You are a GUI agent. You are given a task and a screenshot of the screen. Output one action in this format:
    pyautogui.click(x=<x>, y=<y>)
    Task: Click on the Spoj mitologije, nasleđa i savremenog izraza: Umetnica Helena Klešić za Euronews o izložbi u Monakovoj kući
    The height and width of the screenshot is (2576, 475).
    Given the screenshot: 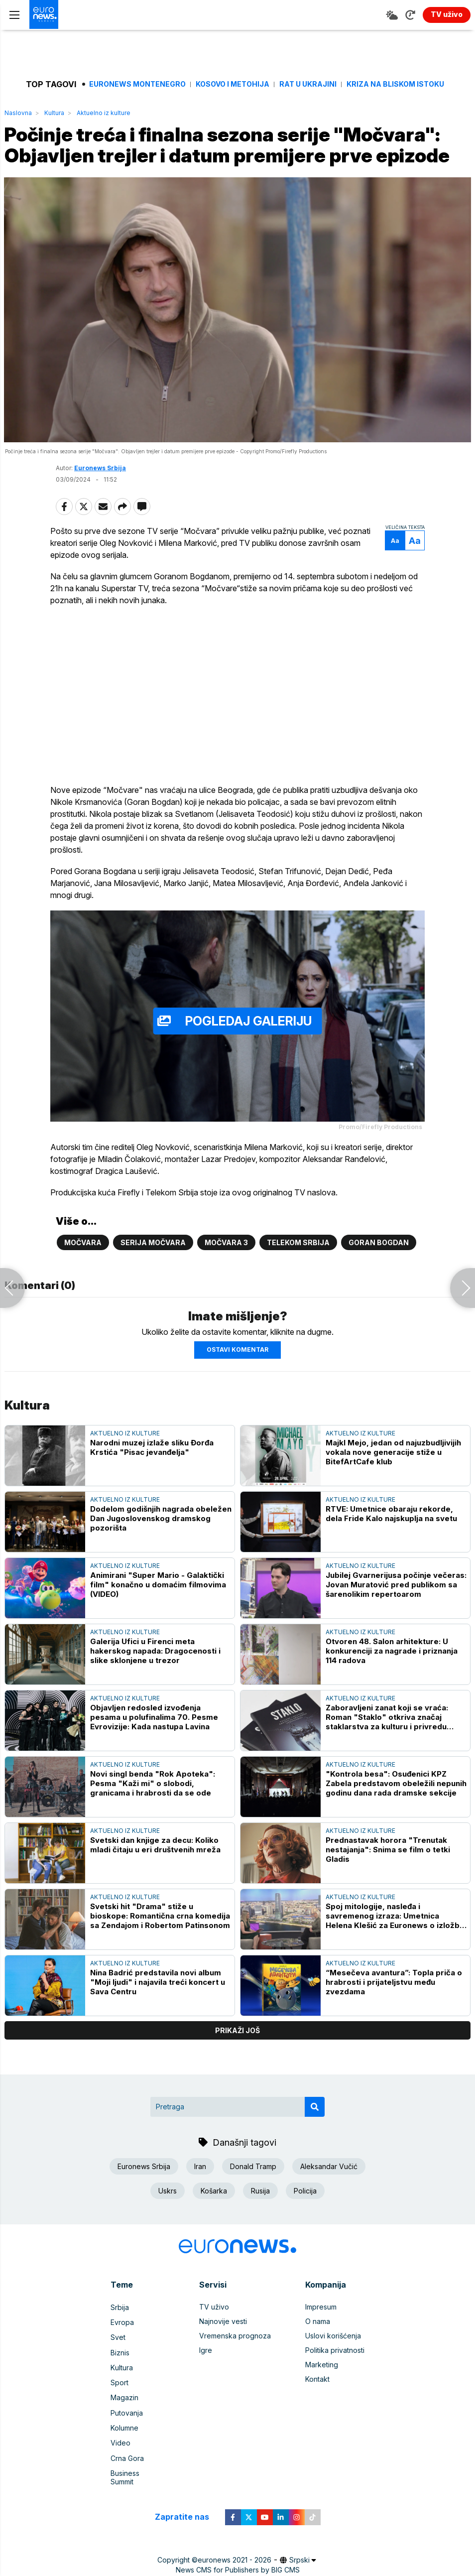 What is the action you would take?
    pyautogui.click(x=394, y=1932)
    